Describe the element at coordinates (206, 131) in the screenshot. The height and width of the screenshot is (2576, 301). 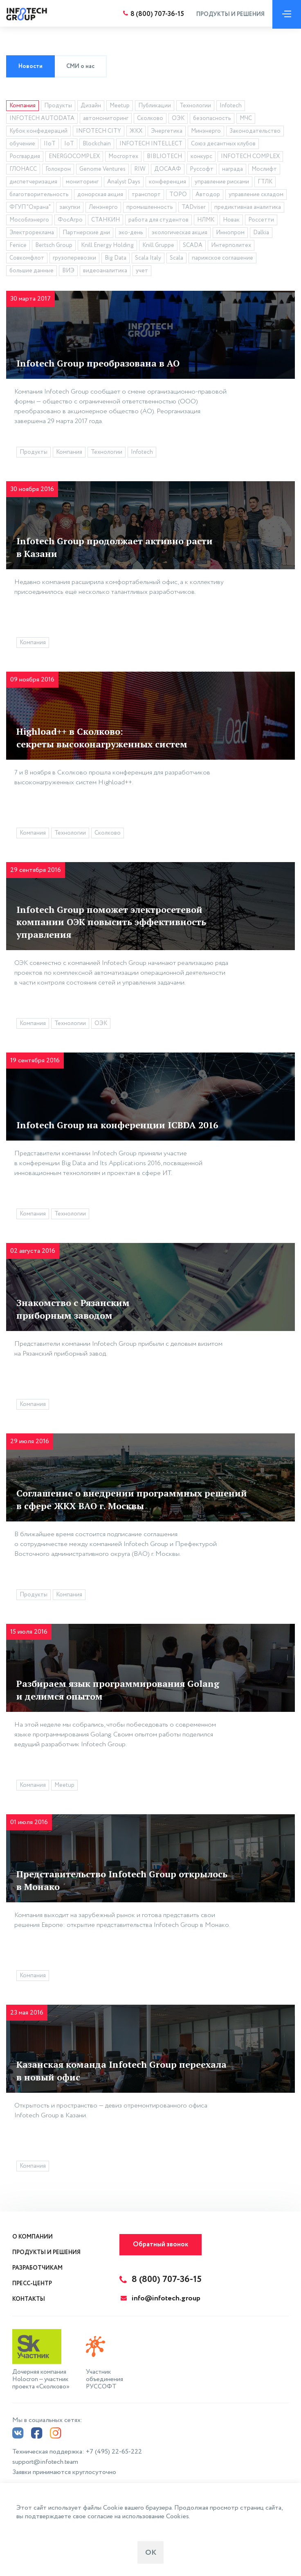
I see `Минэнерго` at that location.